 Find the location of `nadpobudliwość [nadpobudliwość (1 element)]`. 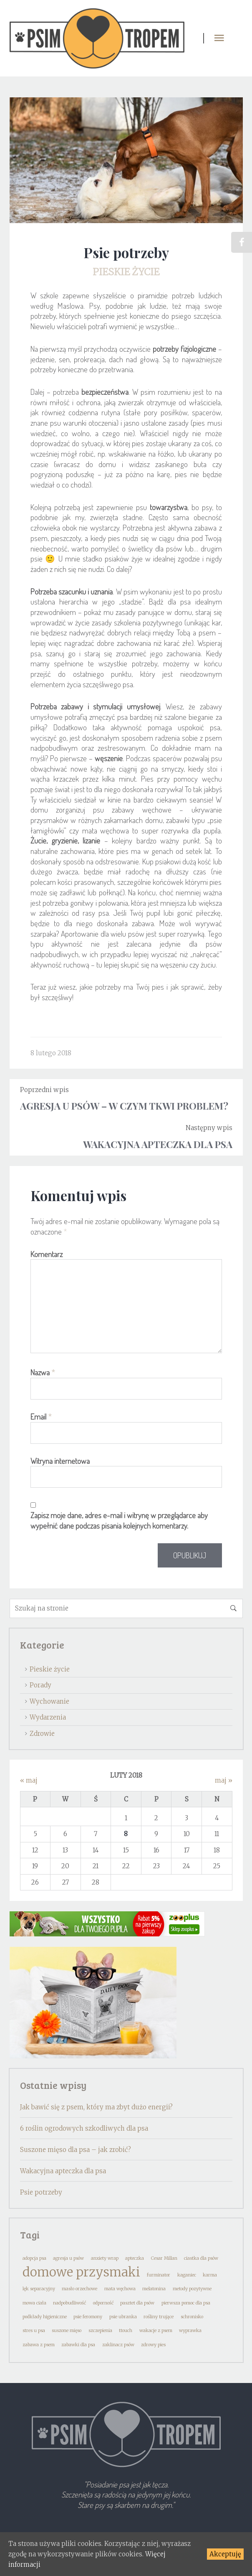

nadpobudliwość [nadpobudliwość (1 element)] is located at coordinates (69, 2303).